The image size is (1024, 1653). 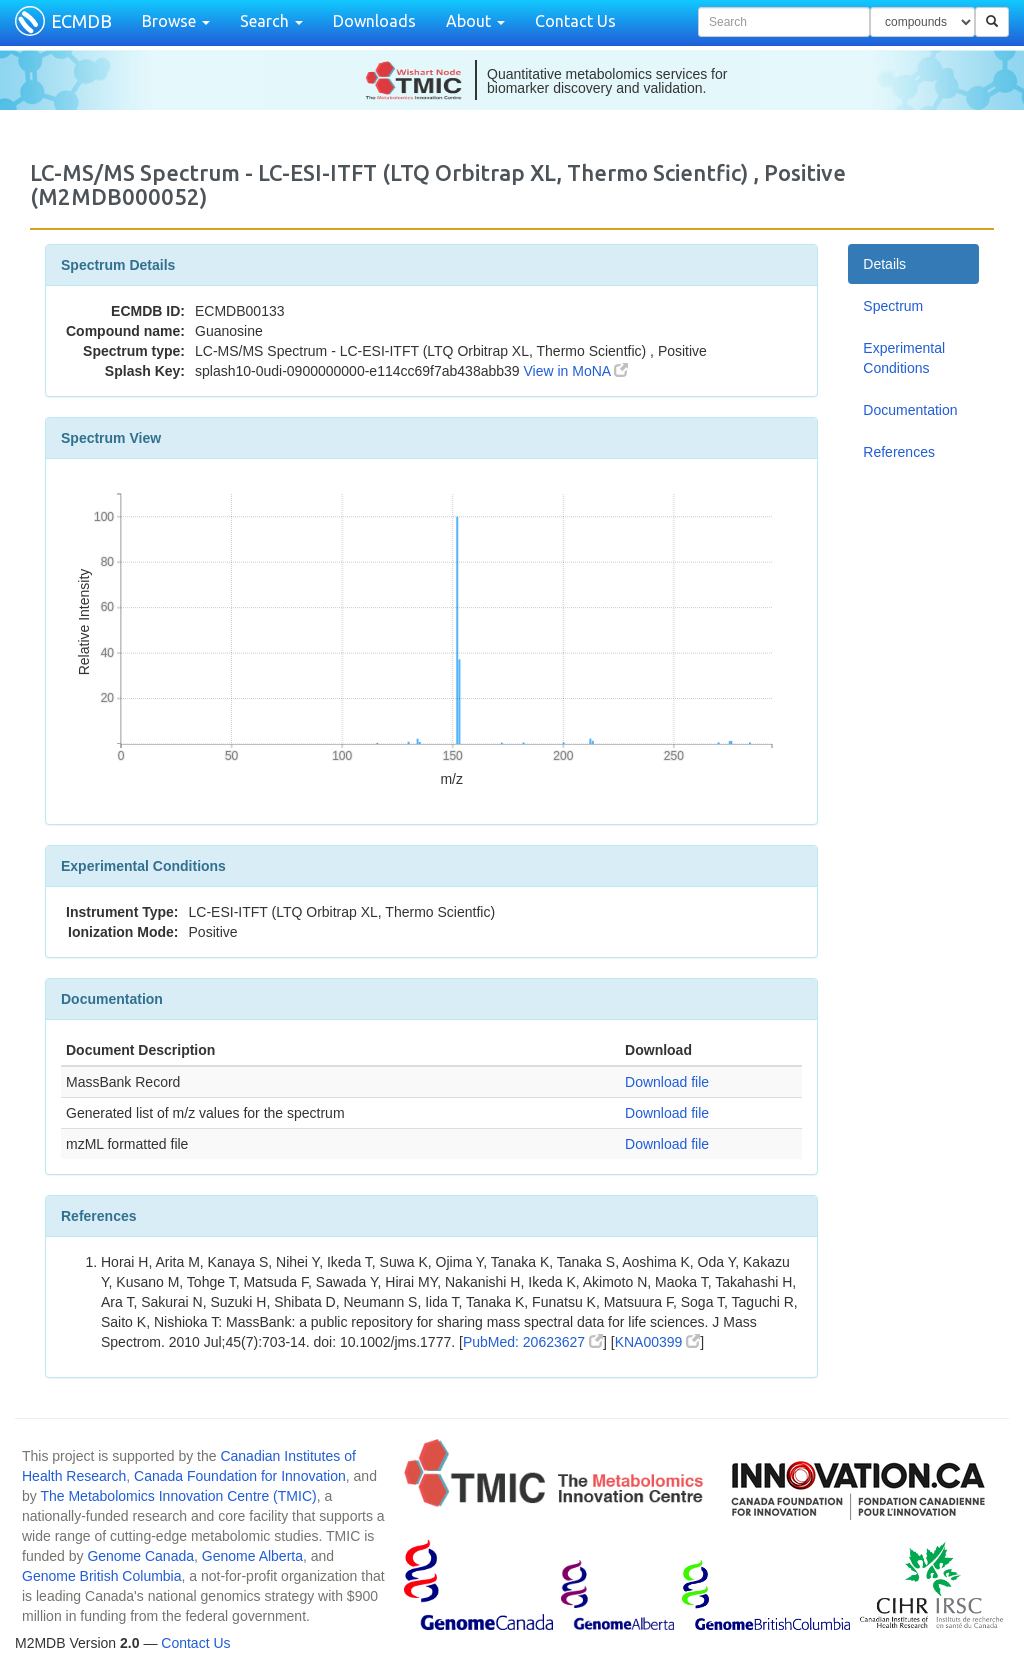 What do you see at coordinates (904, 358) in the screenshot?
I see `Experimental Conditions` at bounding box center [904, 358].